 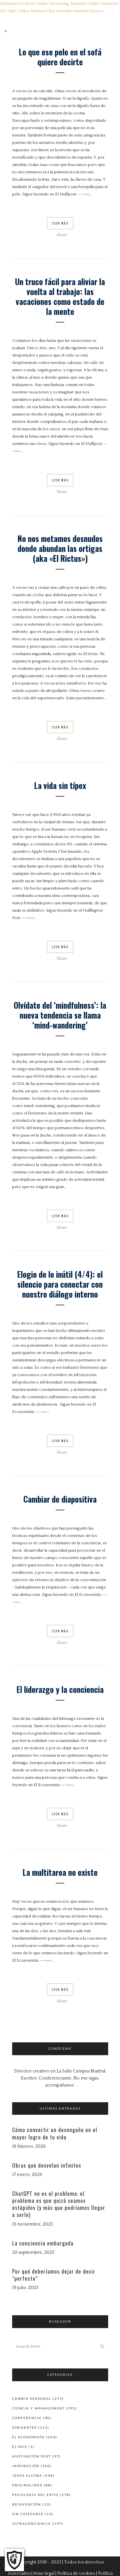 What do you see at coordinates (60, 1499) in the screenshot?
I see `Cambiar de diapositiva` at bounding box center [60, 1499].